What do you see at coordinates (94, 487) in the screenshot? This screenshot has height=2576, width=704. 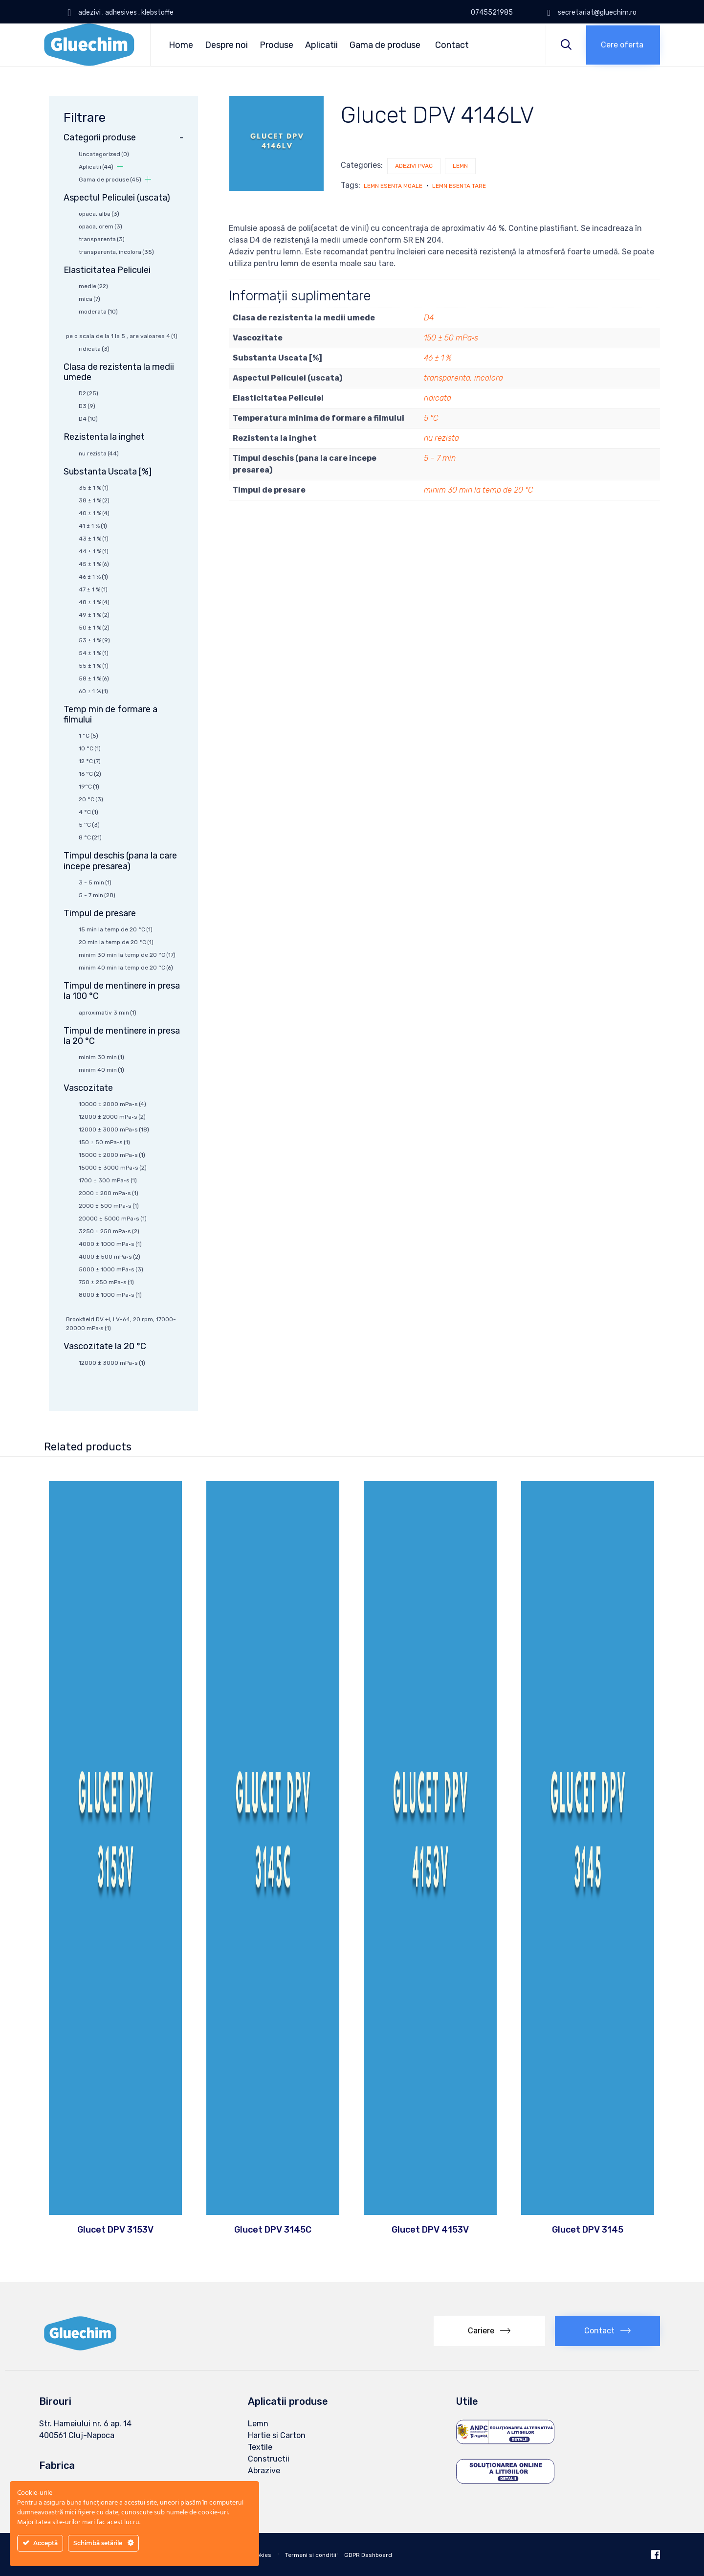 I see `35 ± 1 %` at bounding box center [94, 487].